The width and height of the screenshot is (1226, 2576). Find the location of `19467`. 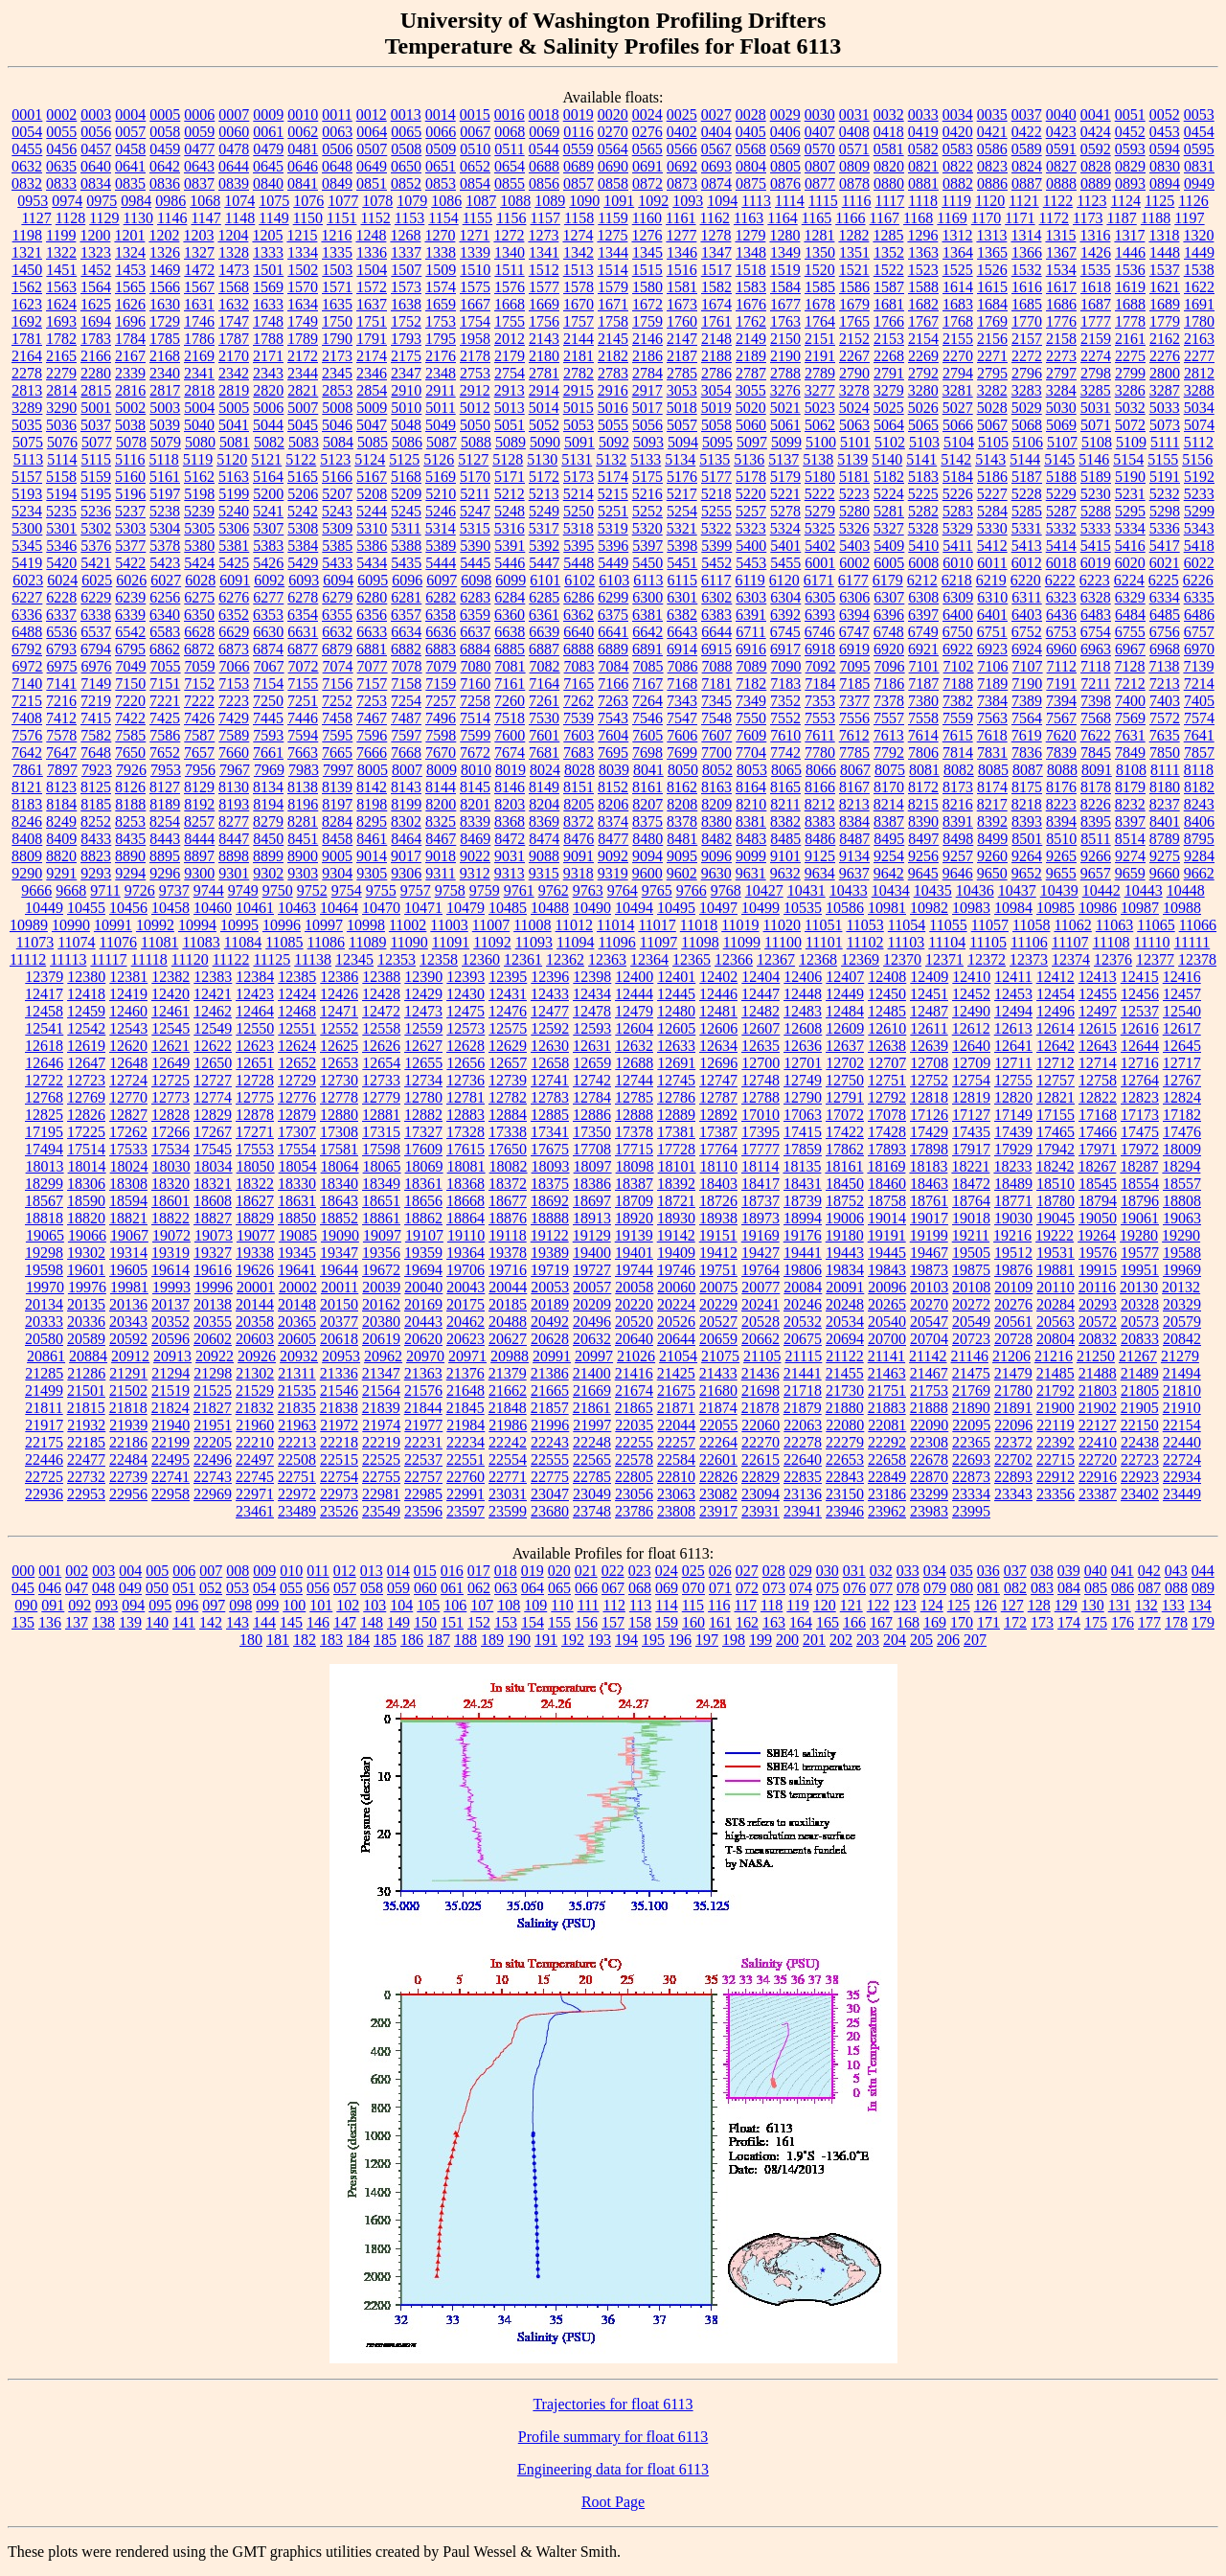

19467 is located at coordinates (929, 1252).